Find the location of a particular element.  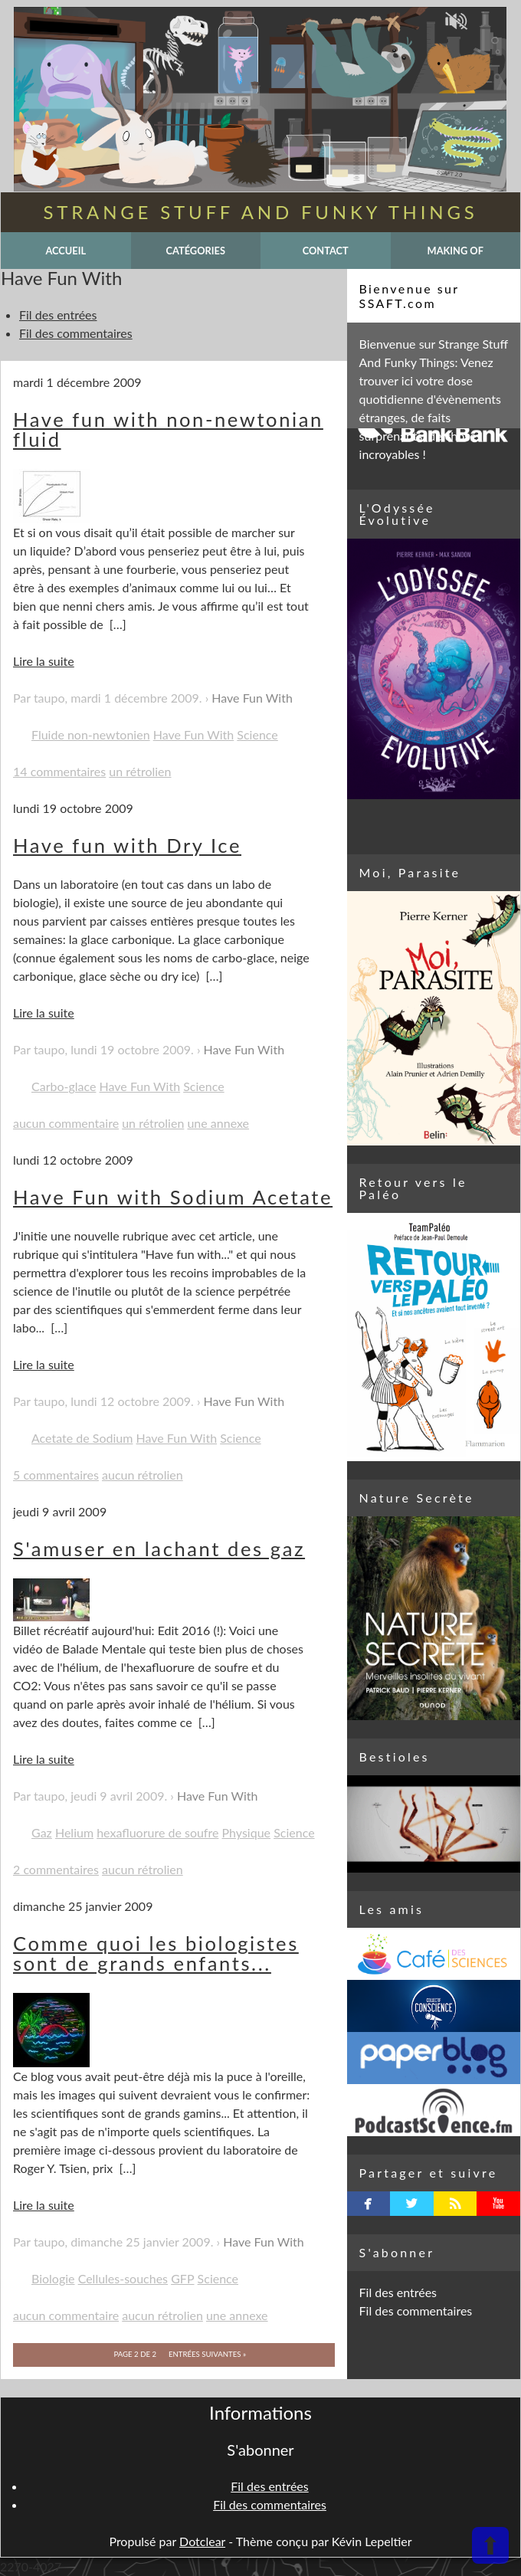

aucun commentaire is located at coordinates (66, 1123).